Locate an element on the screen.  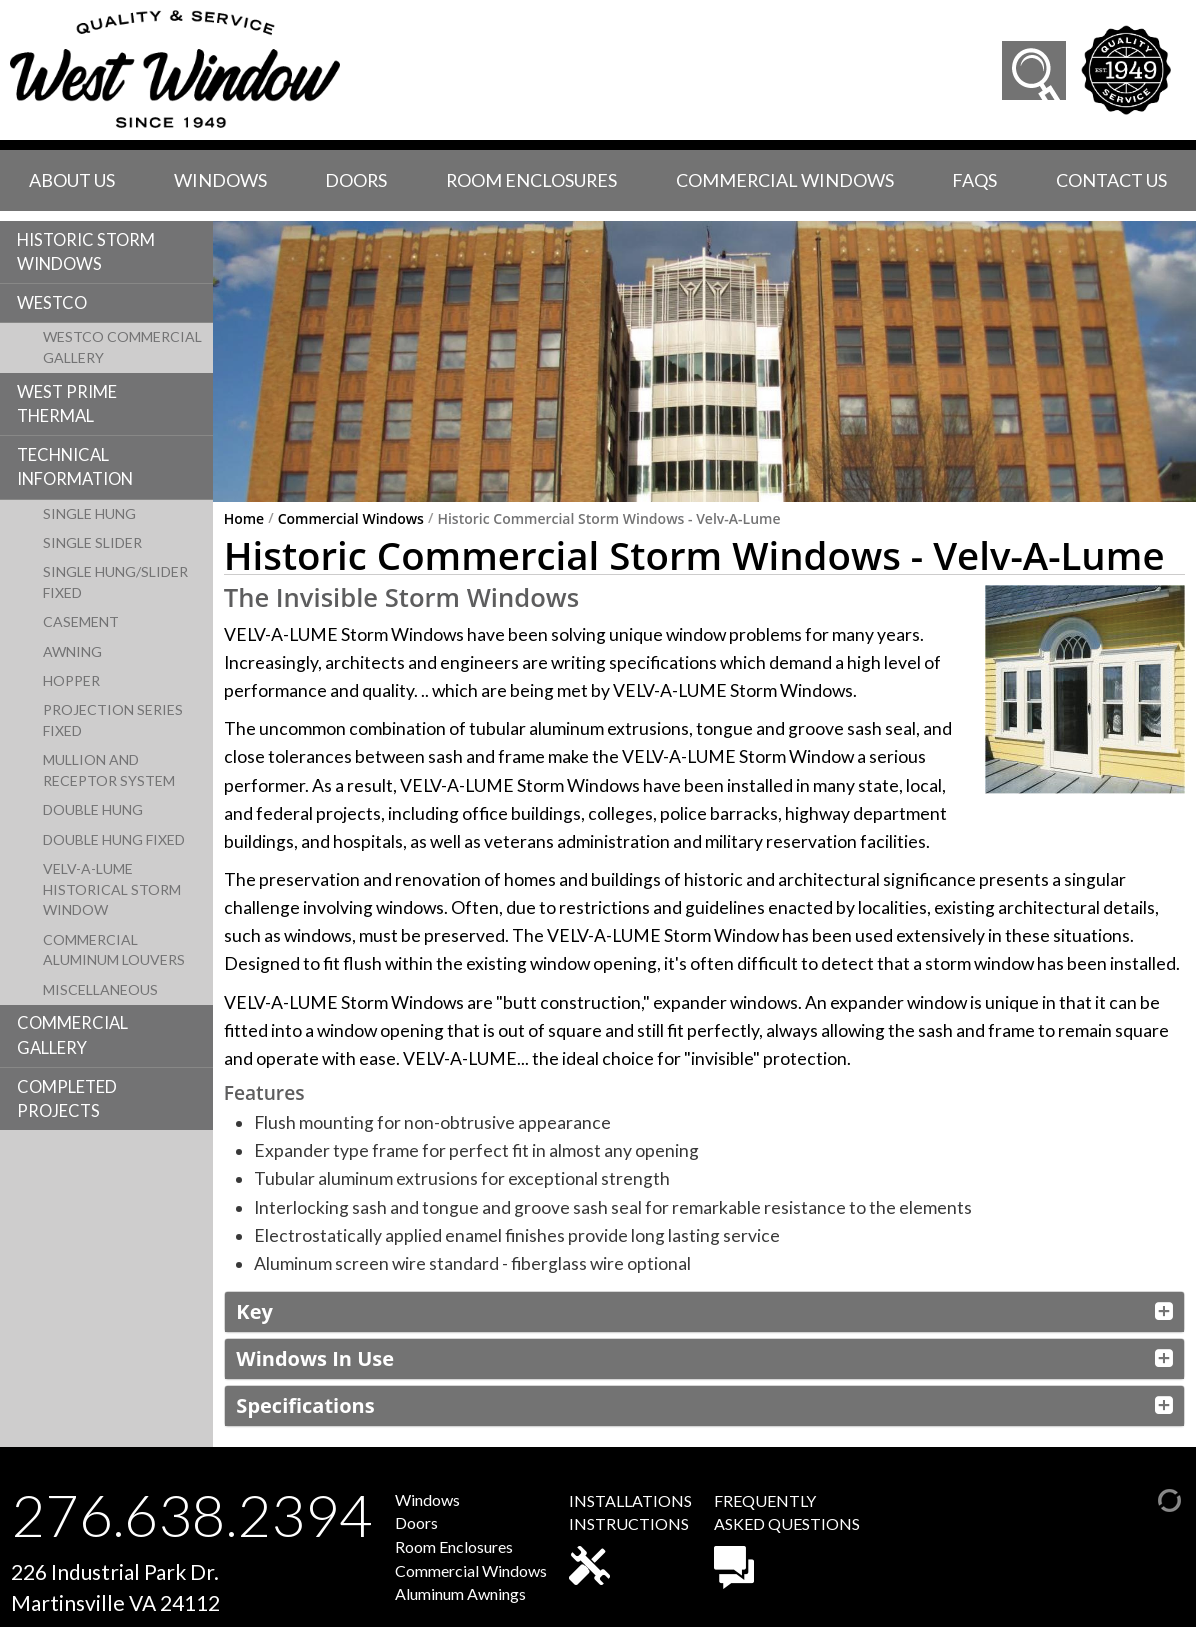
Technical Information is located at coordinates (75, 467).